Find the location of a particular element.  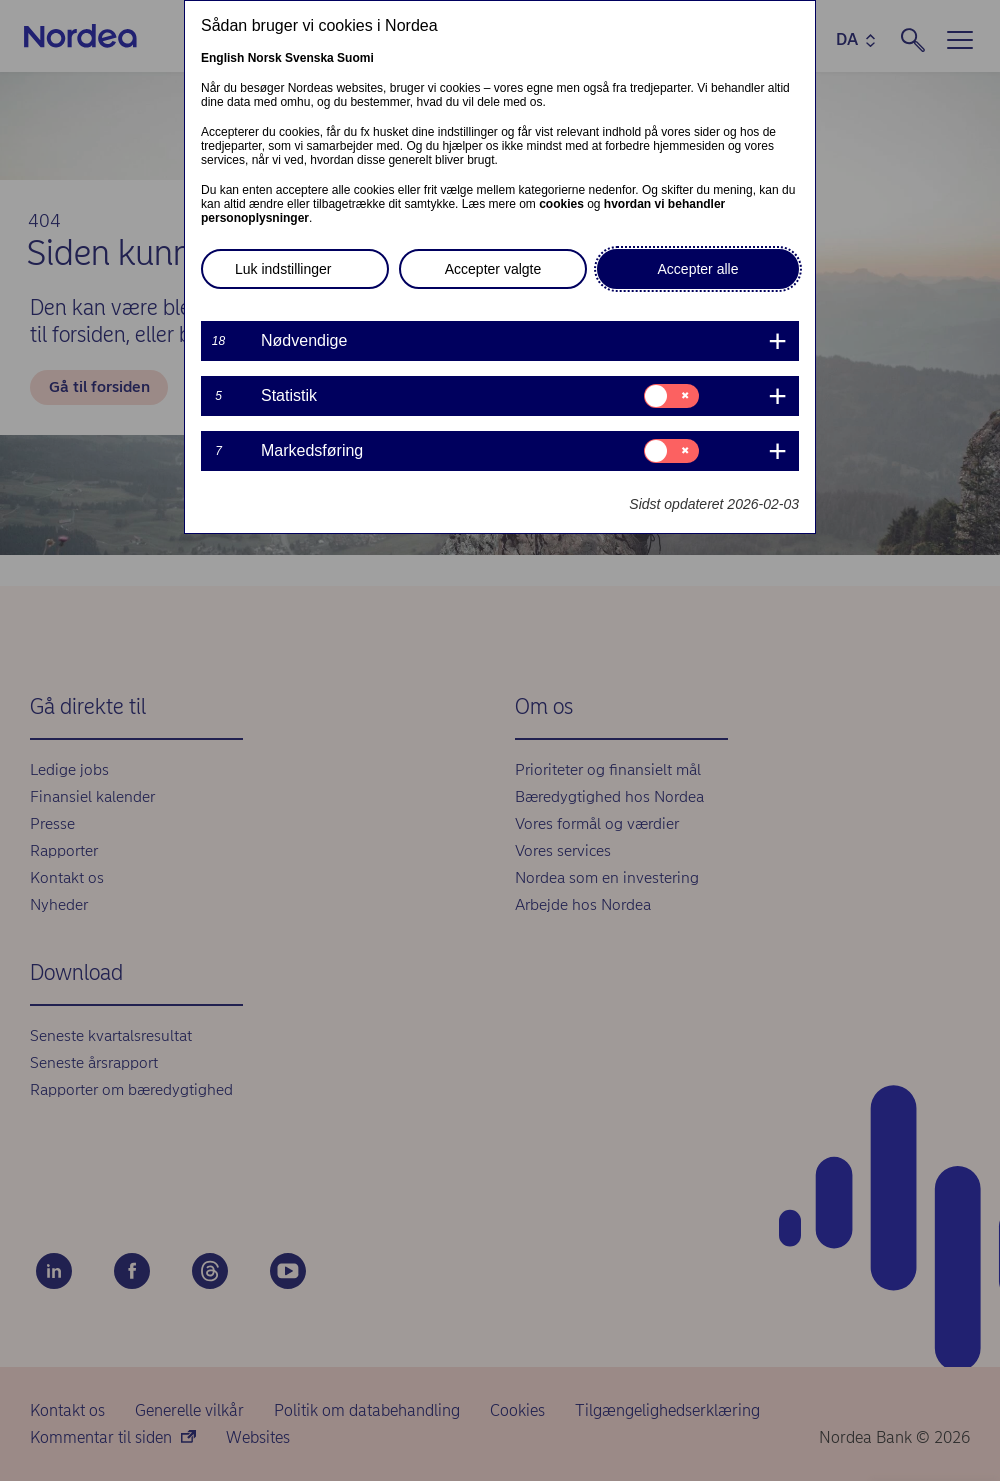

Svenska is located at coordinates (309, 58).